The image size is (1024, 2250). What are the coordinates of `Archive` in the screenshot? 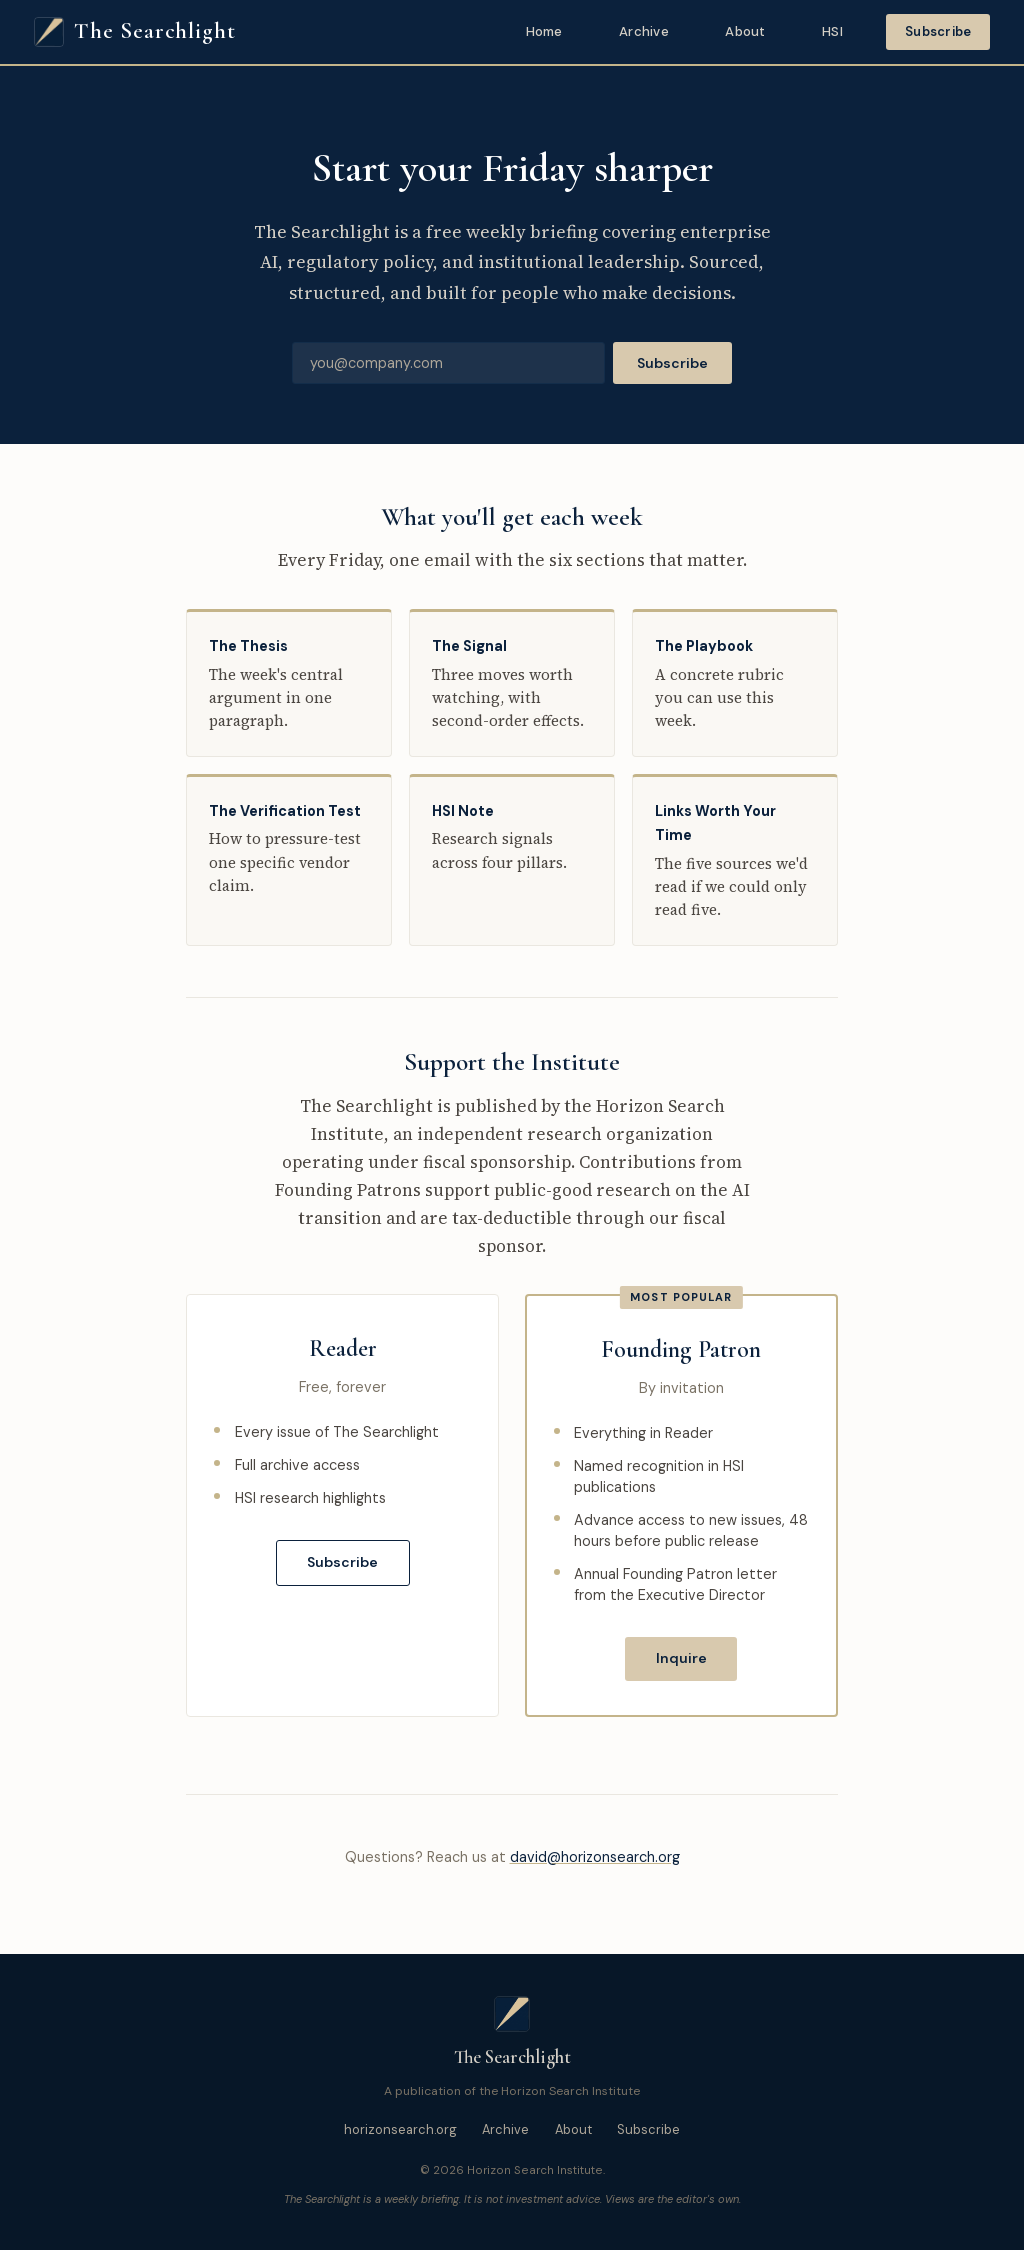 It's located at (644, 31).